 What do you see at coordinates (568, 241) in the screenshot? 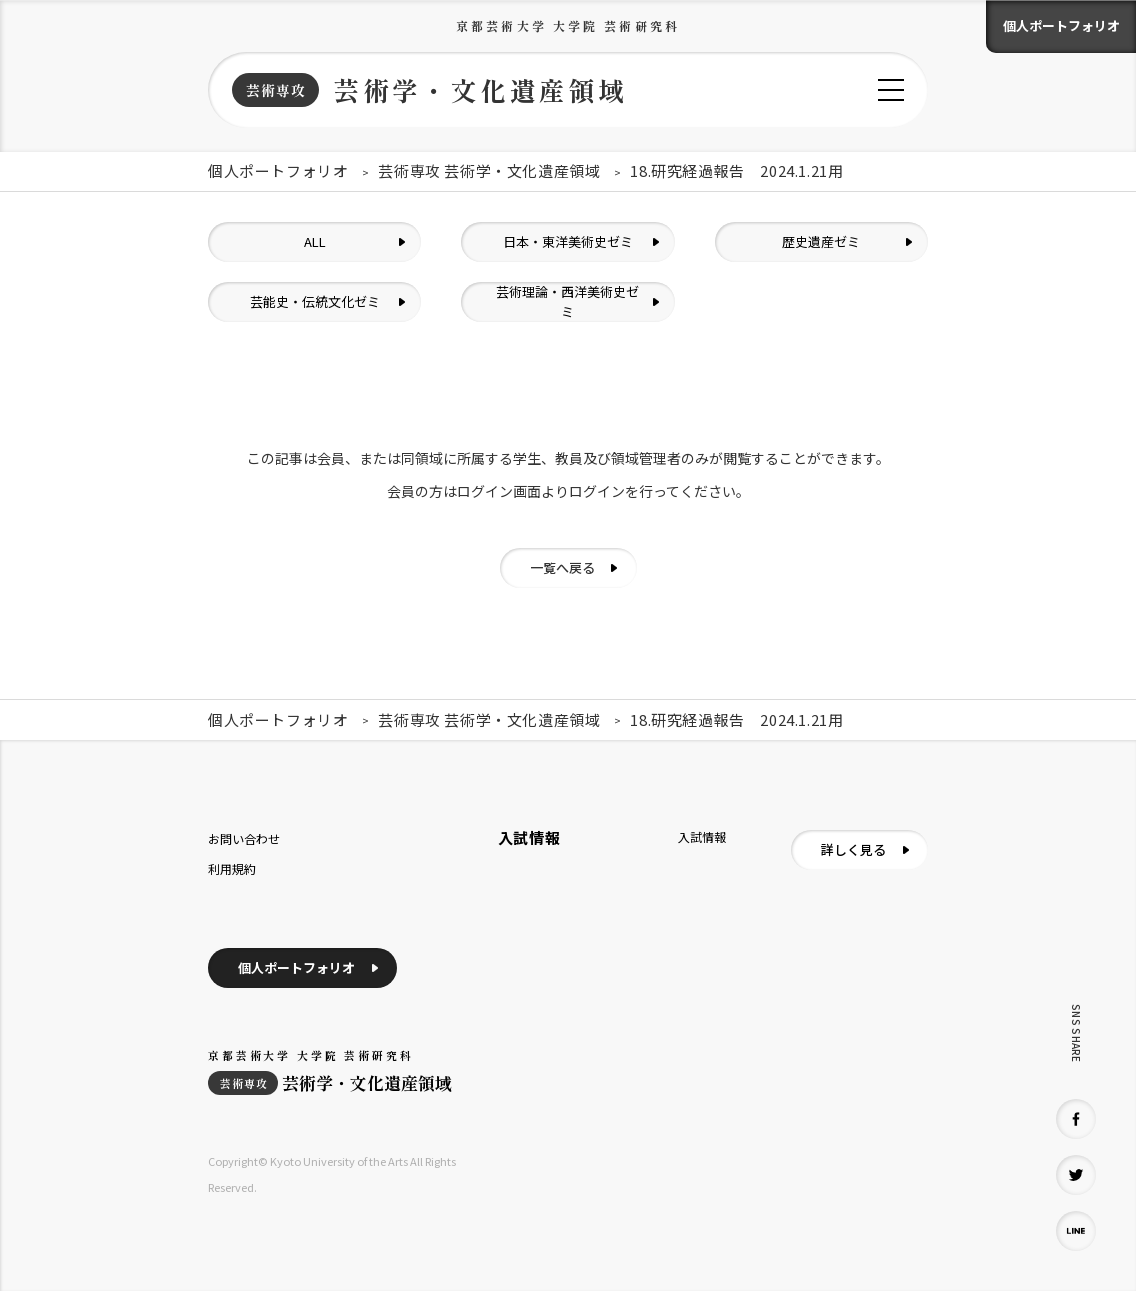
I see `日本・東洋美術史ゼミ` at bounding box center [568, 241].